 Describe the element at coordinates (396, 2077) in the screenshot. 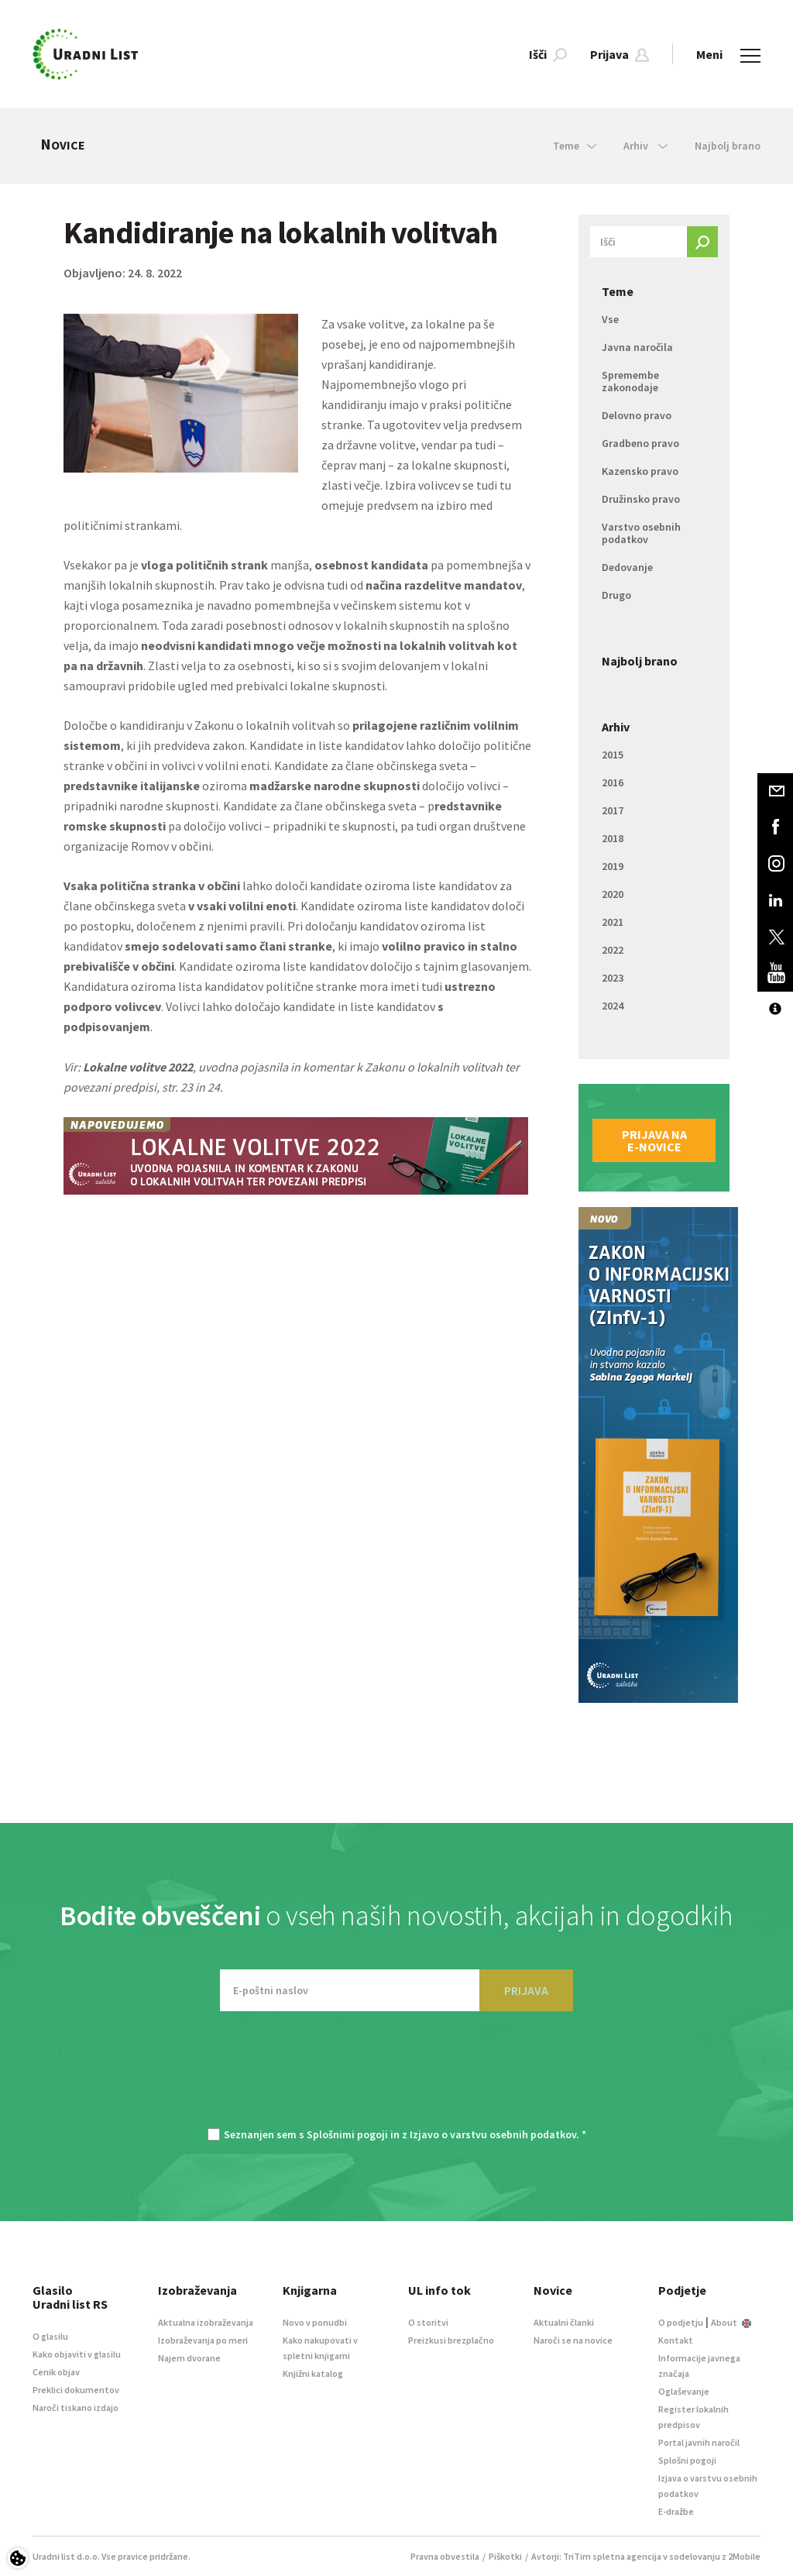

I see `[presentation]` at that location.